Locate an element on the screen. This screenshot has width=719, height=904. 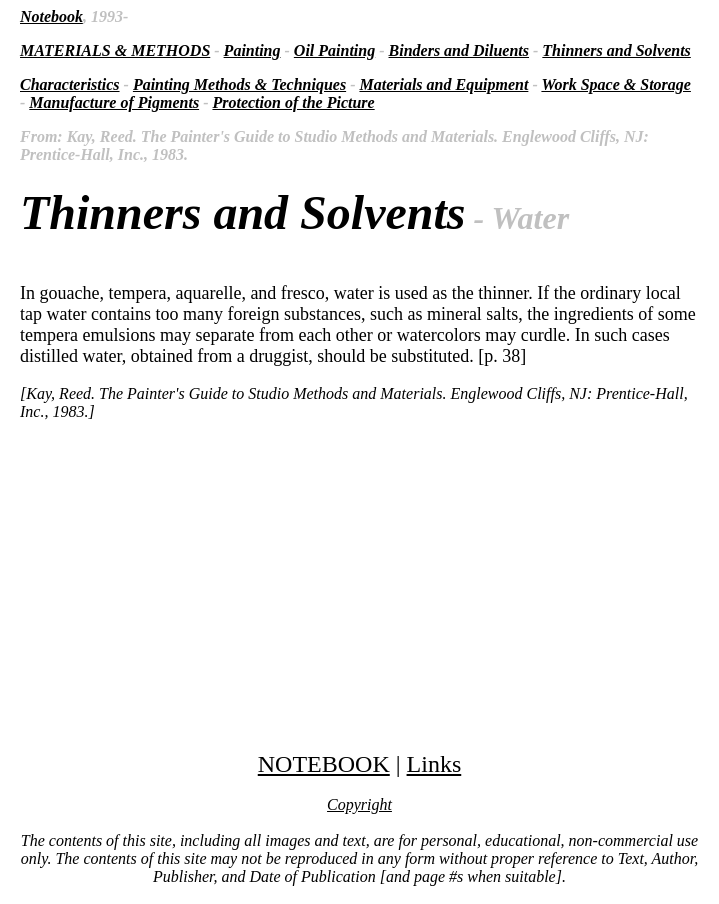
Protection of the Picture is located at coordinates (293, 102).